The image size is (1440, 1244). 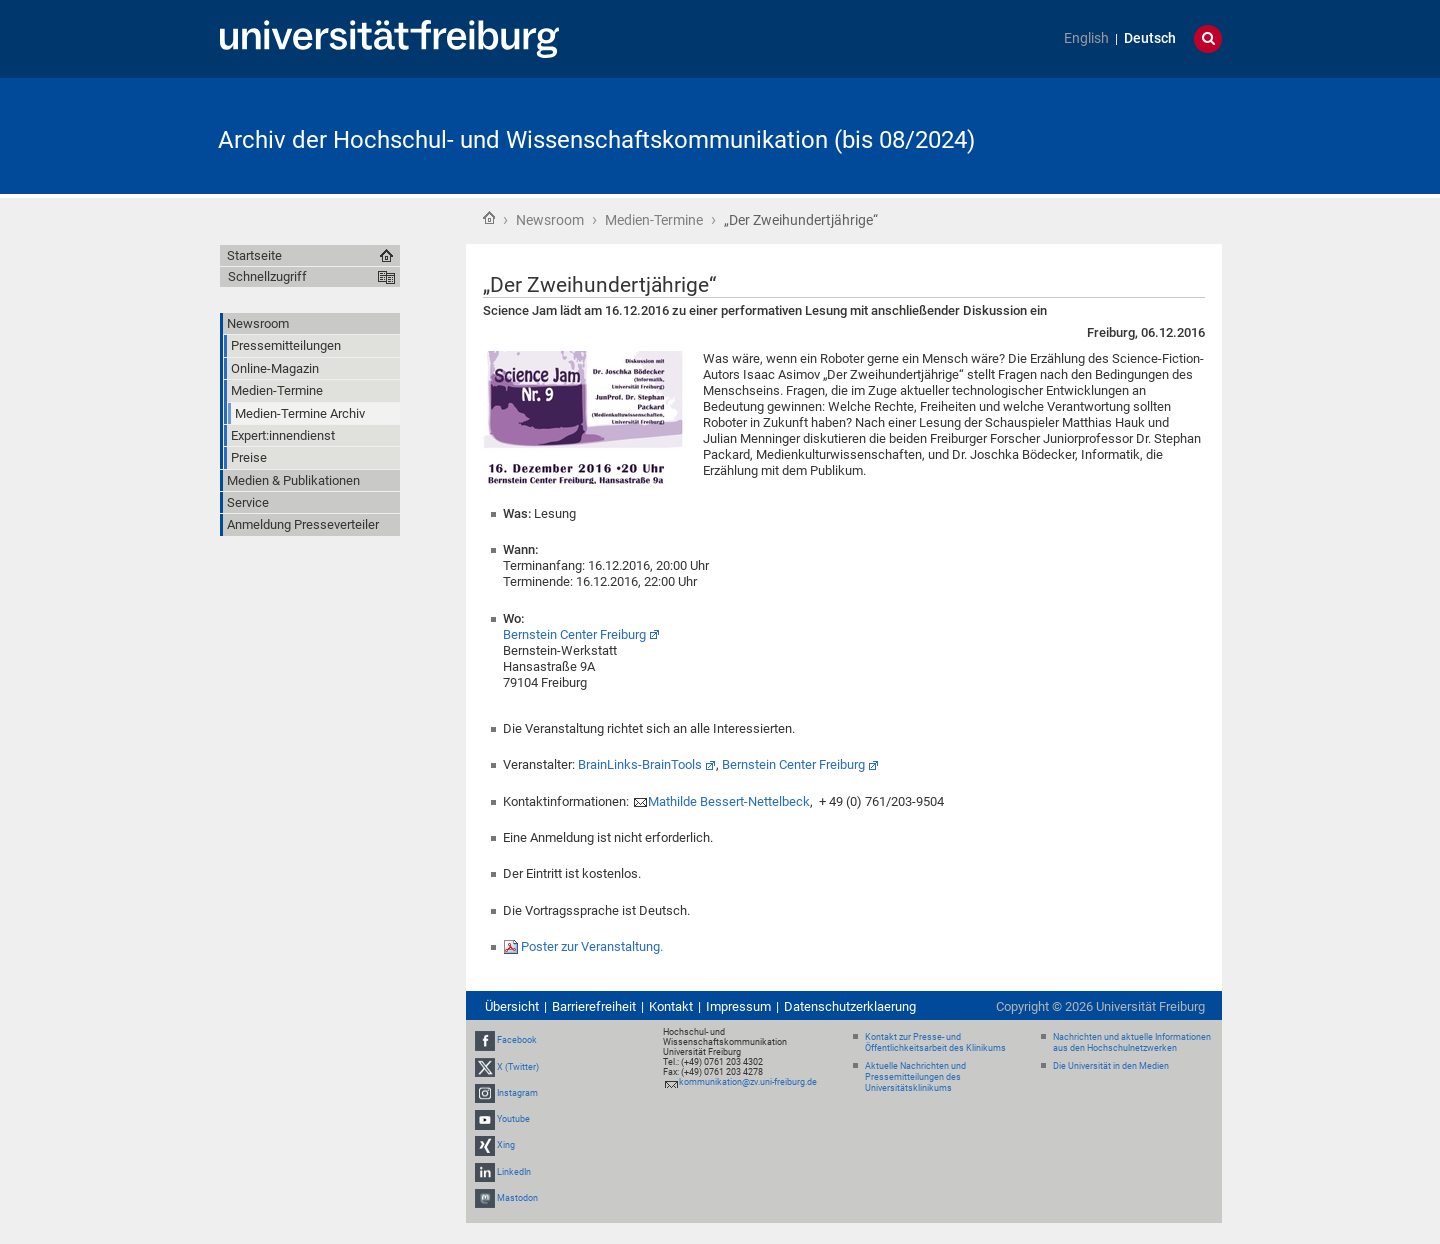 What do you see at coordinates (592, 946) in the screenshot?
I see `Poster zur Veranstaltung.` at bounding box center [592, 946].